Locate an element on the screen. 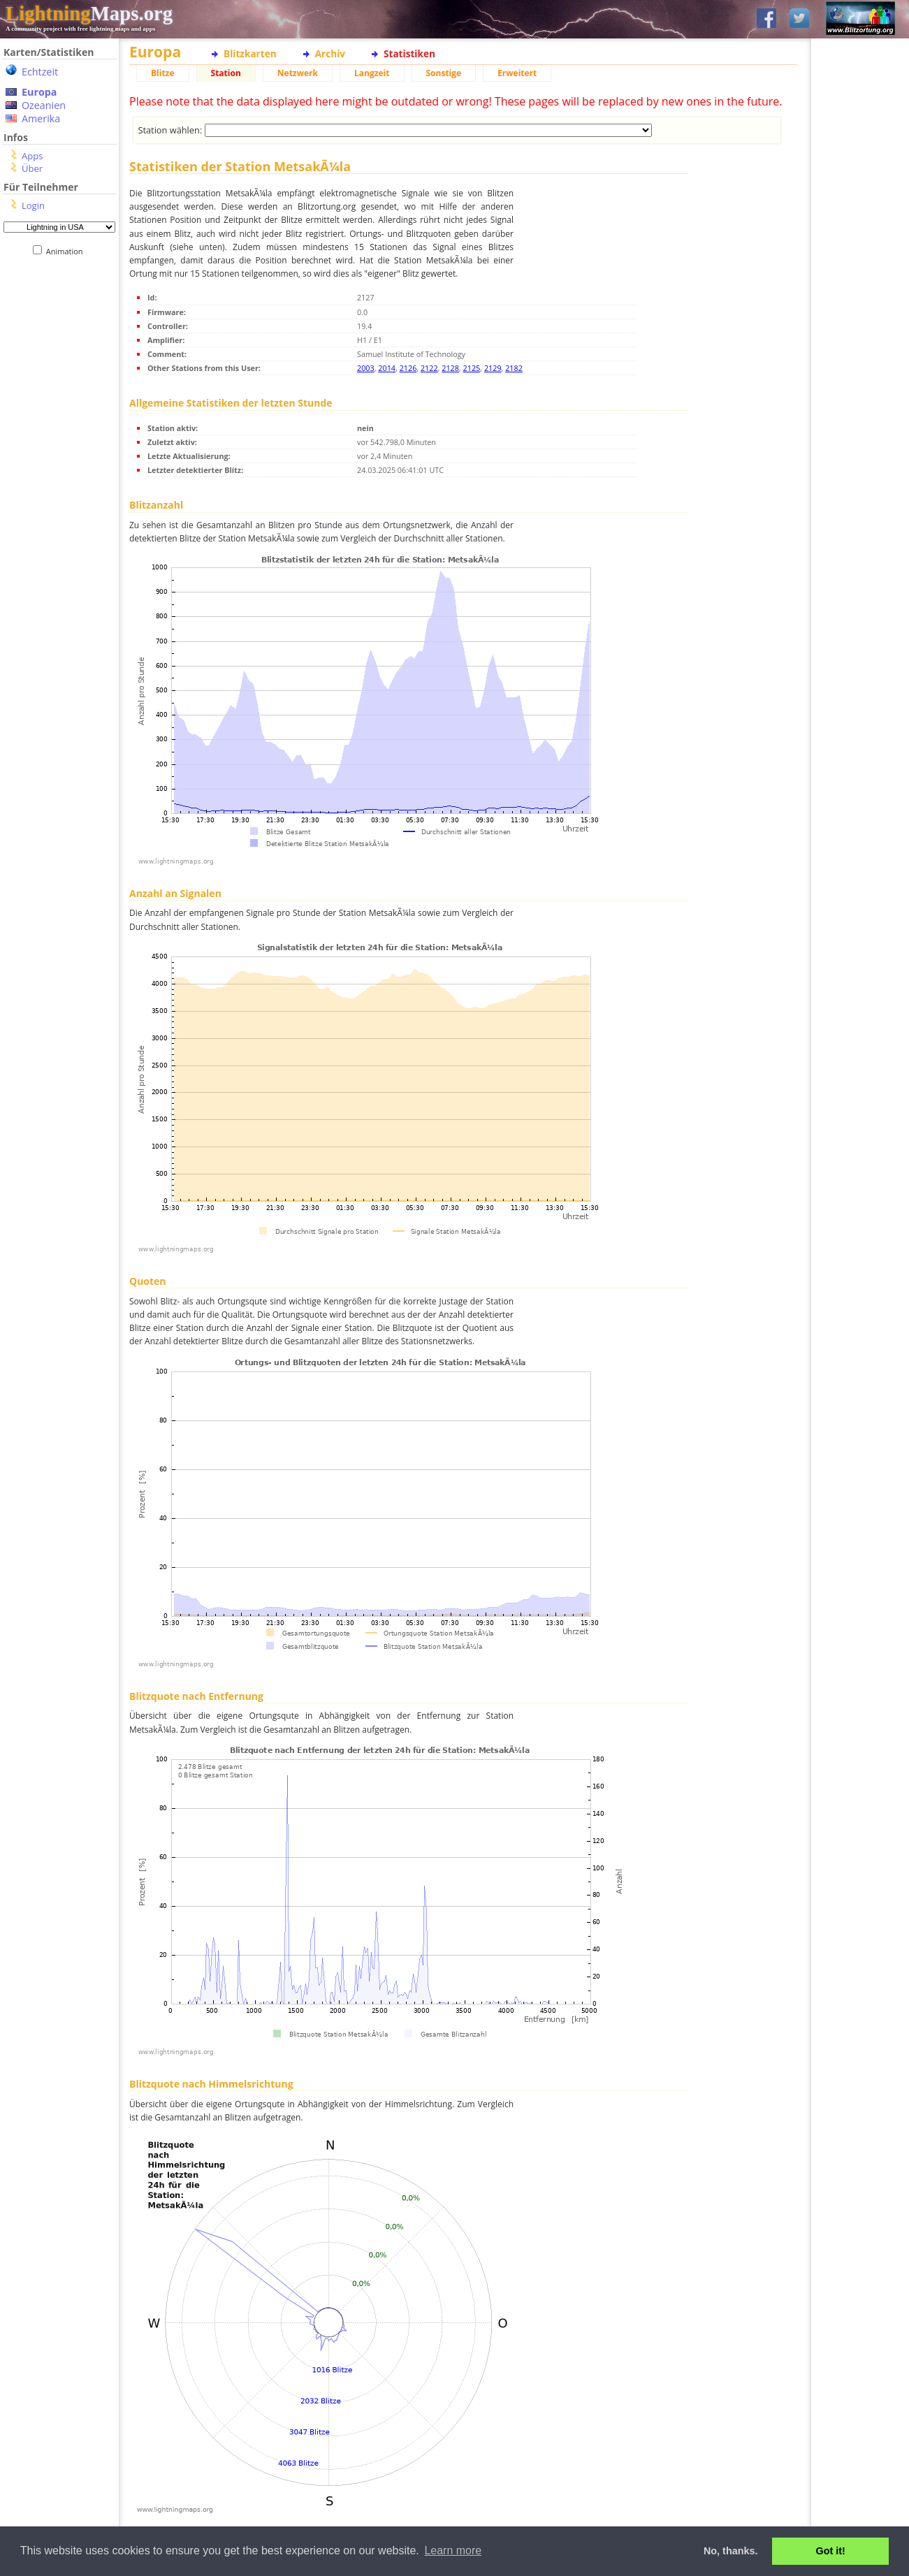 Image resolution: width=909 pixels, height=2576 pixels. Got it! [button] is located at coordinates (830, 2550).